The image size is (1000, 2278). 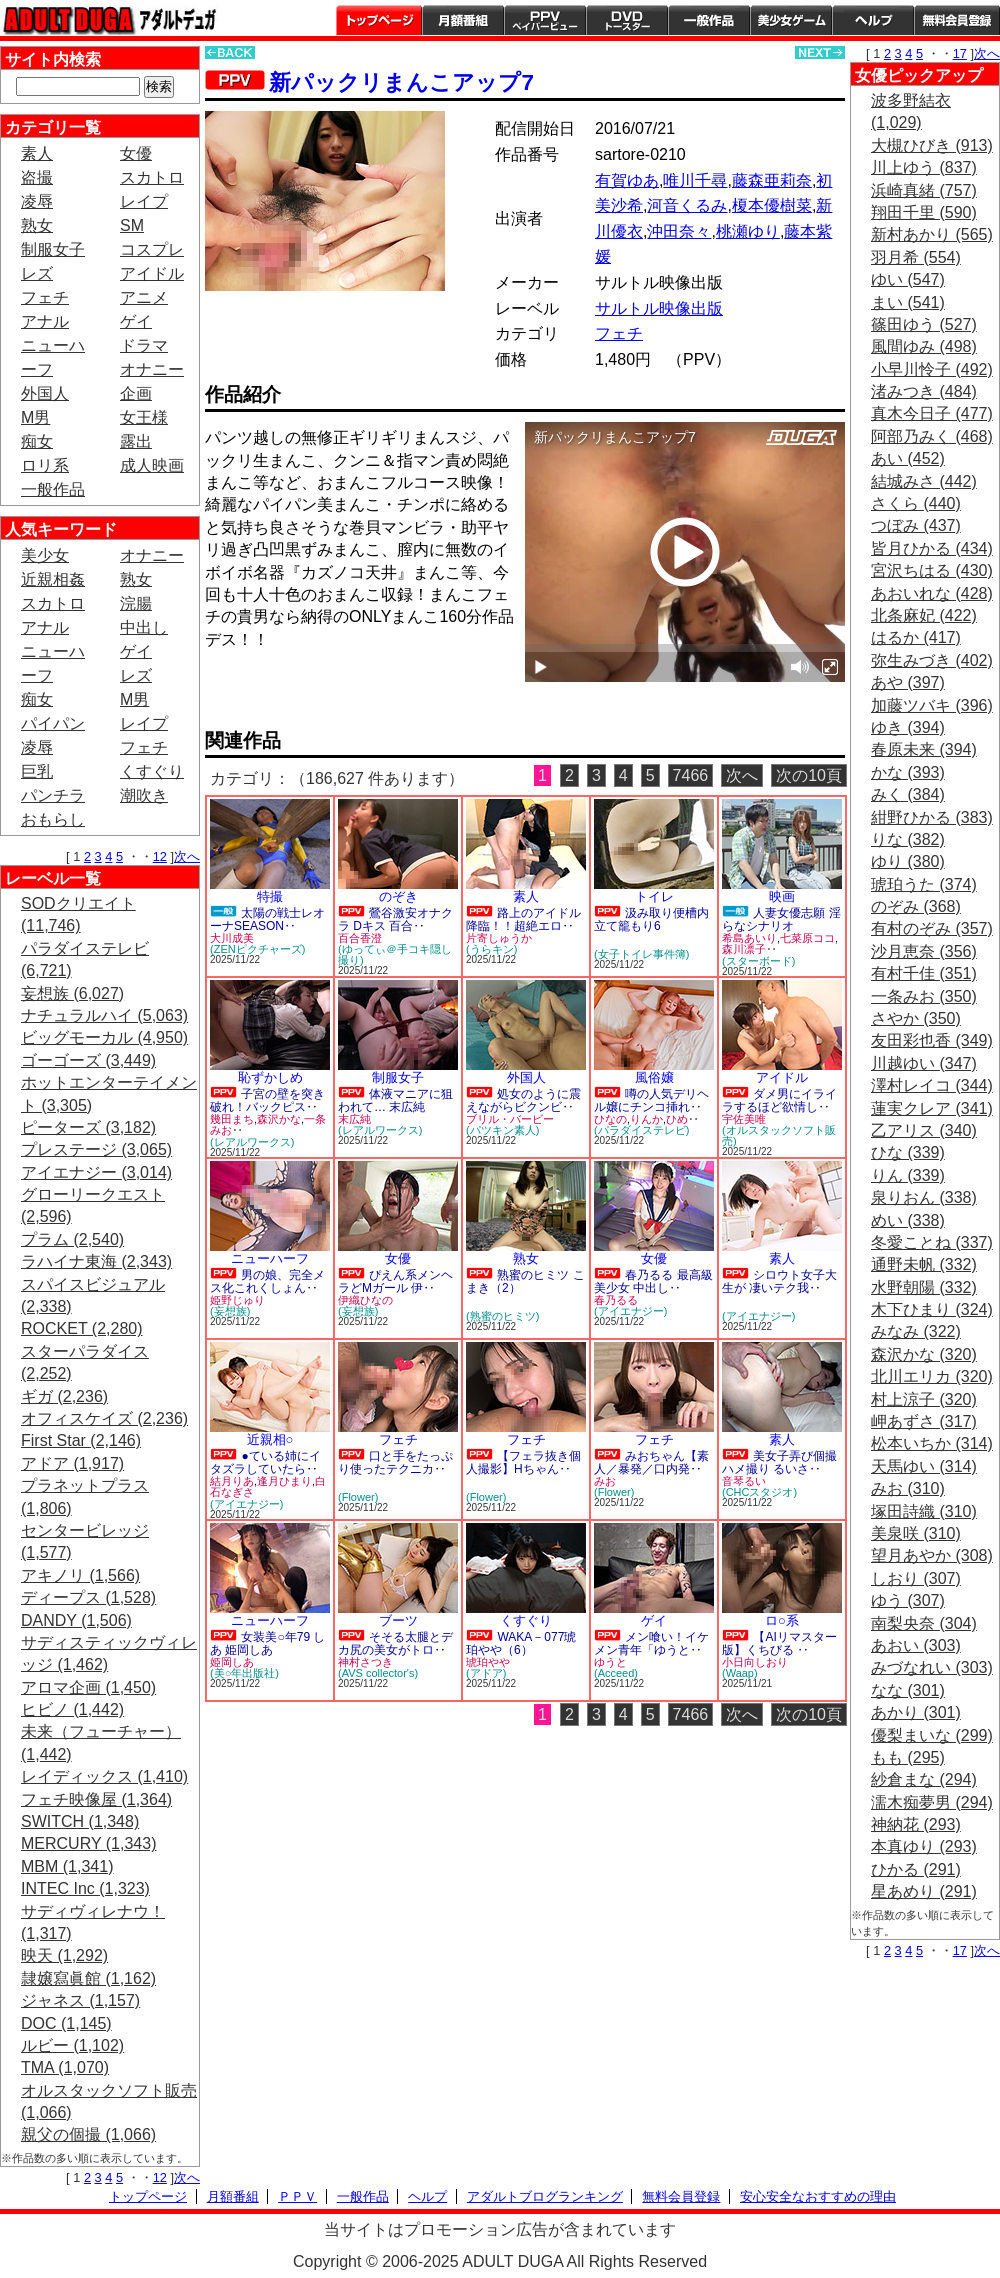 I want to click on 体液マニアに狙われて… 末広純, so click(x=395, y=1100).